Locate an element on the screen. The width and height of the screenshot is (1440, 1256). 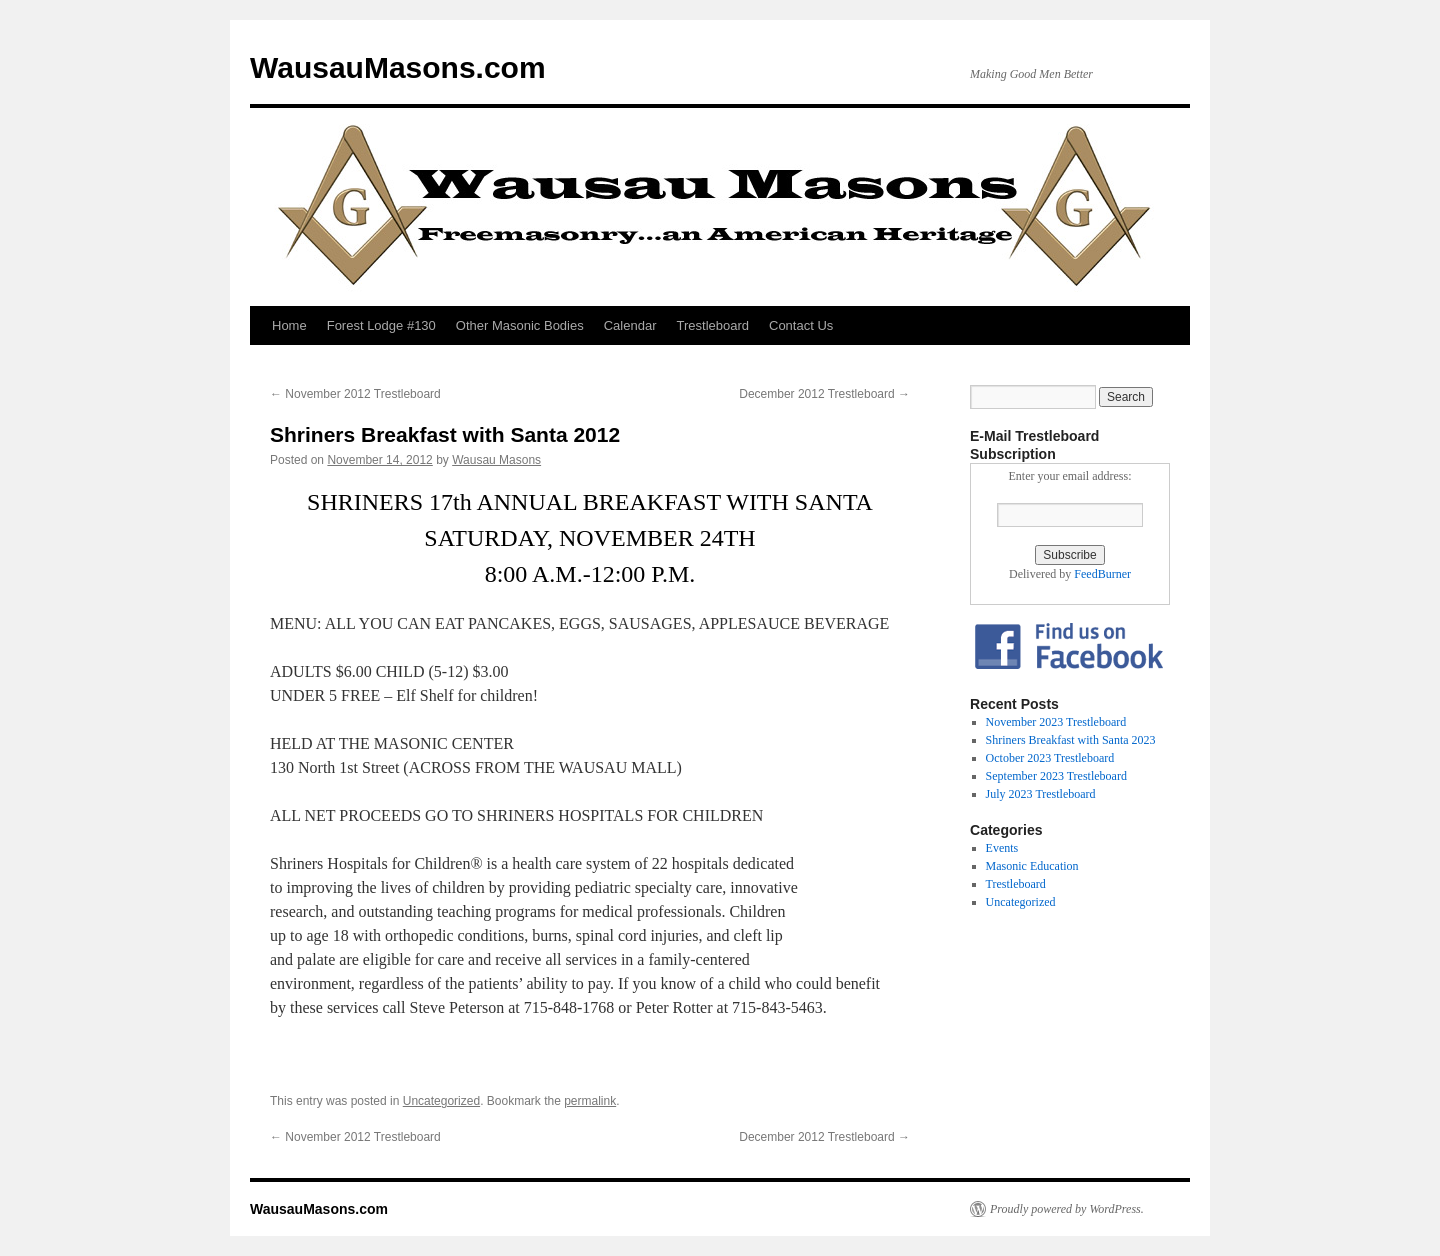
December 2012 Trestleboard is located at coordinates (824, 394).